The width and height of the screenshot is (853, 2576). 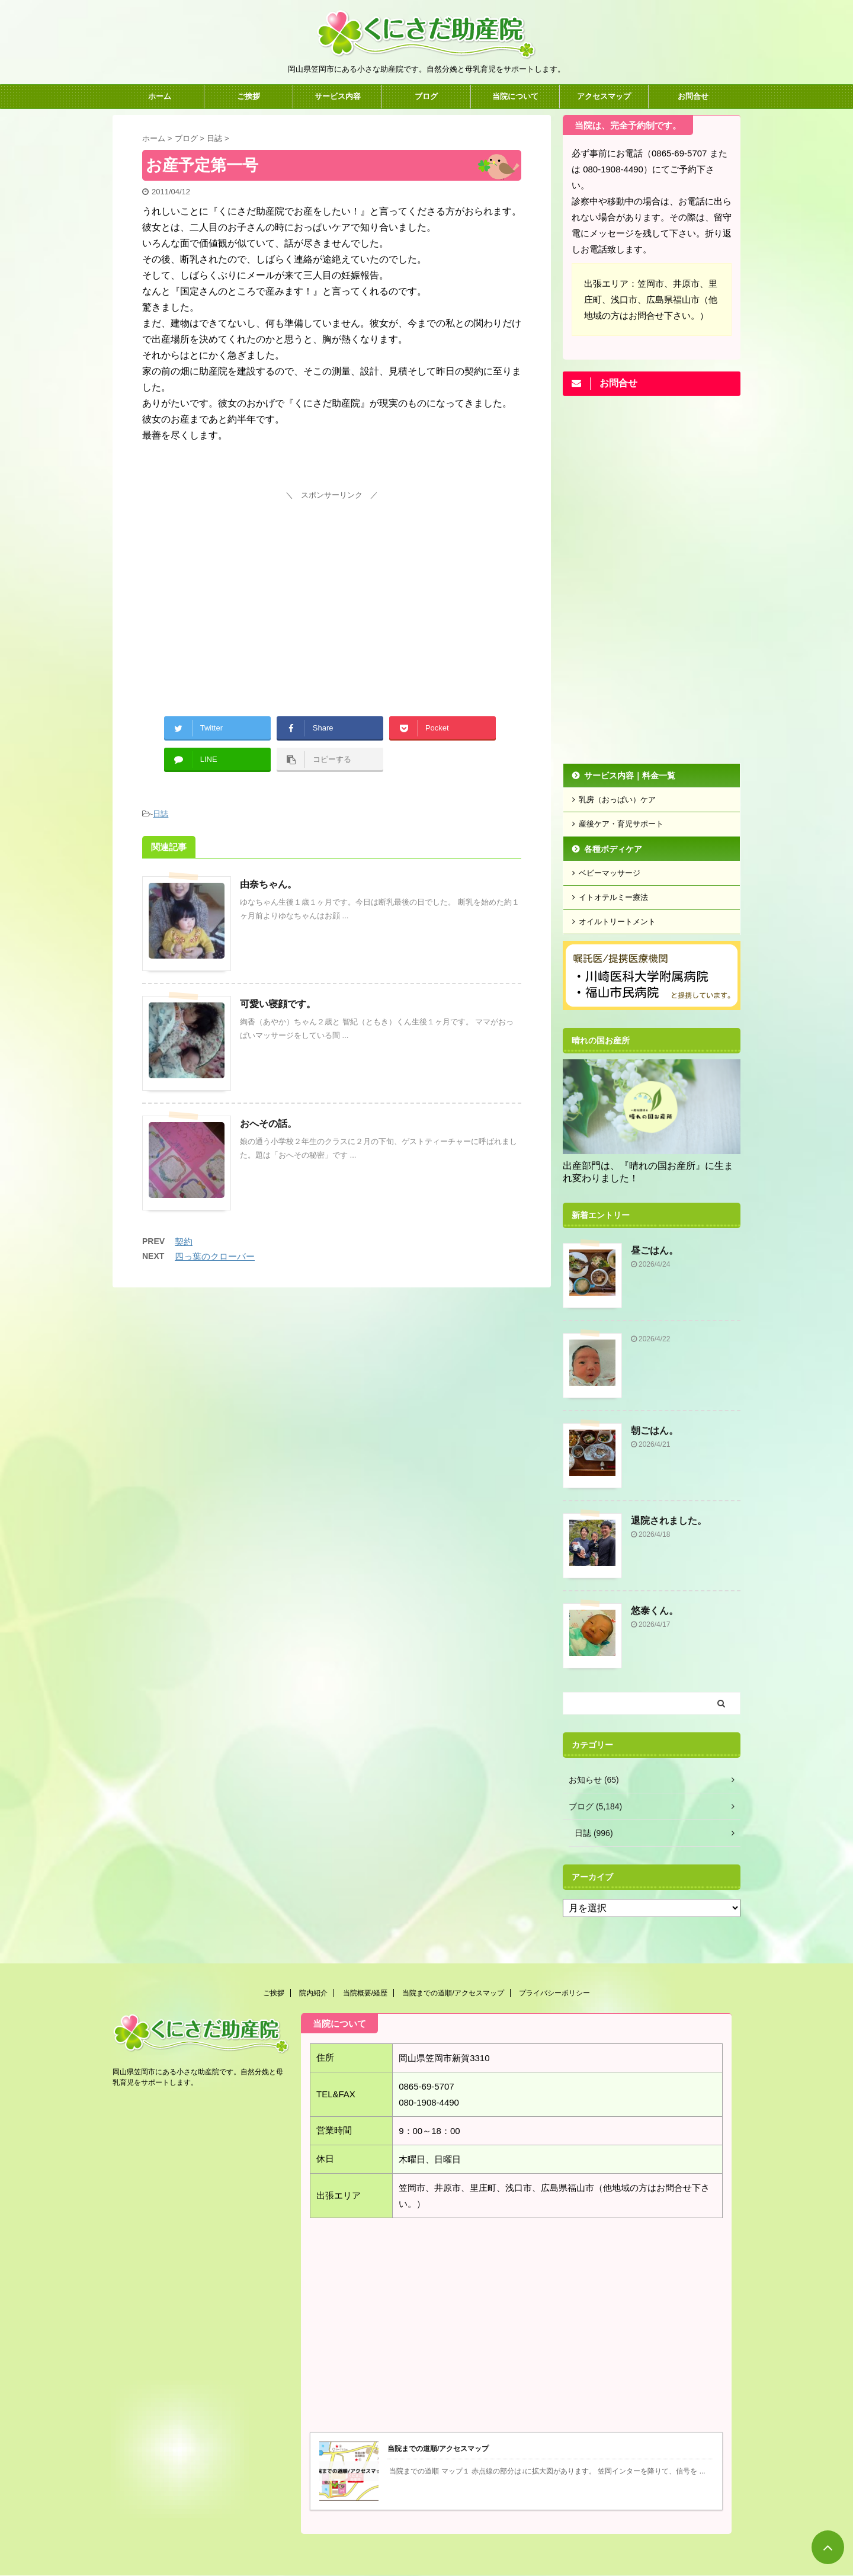 What do you see at coordinates (654, 1430) in the screenshot?
I see `朝ごはん。` at bounding box center [654, 1430].